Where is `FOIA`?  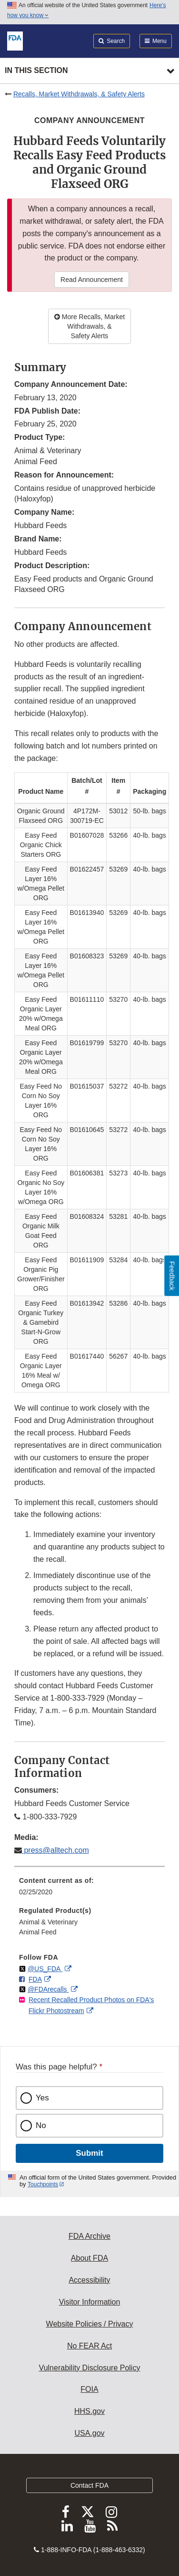
FOIA is located at coordinates (89, 2389).